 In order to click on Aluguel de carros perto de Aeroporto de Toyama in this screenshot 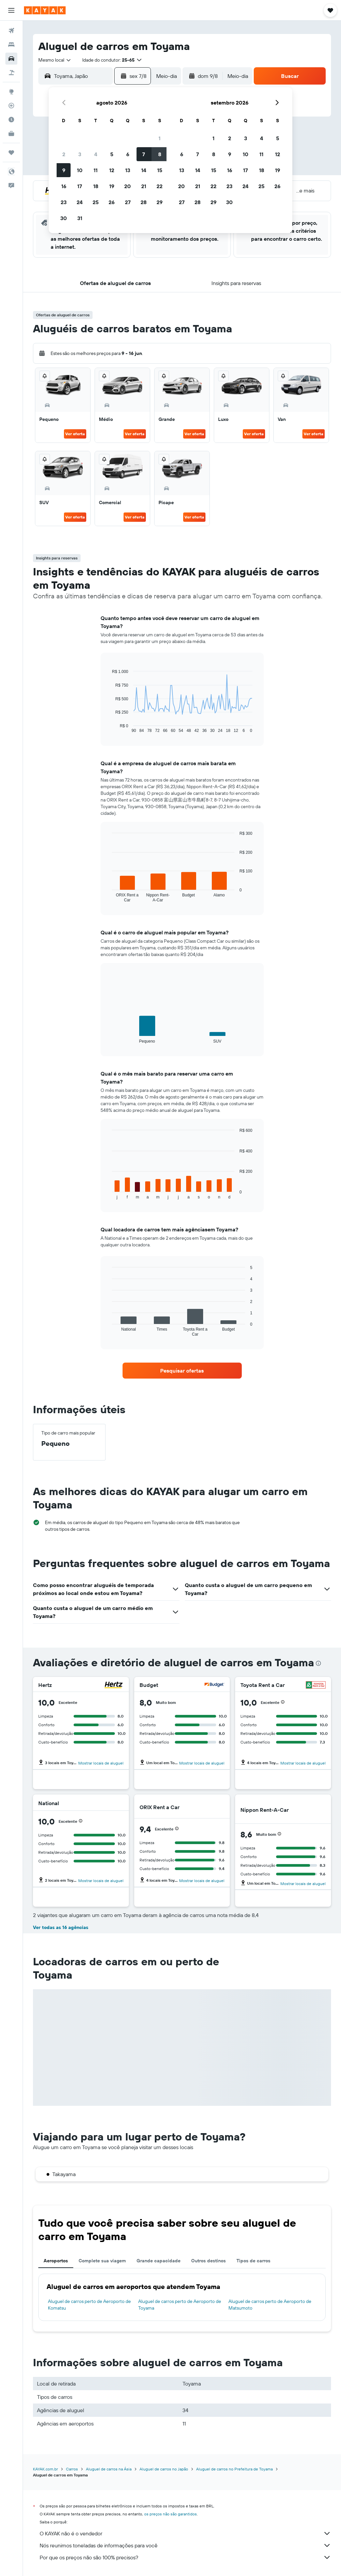, I will do `click(179, 2304)`.